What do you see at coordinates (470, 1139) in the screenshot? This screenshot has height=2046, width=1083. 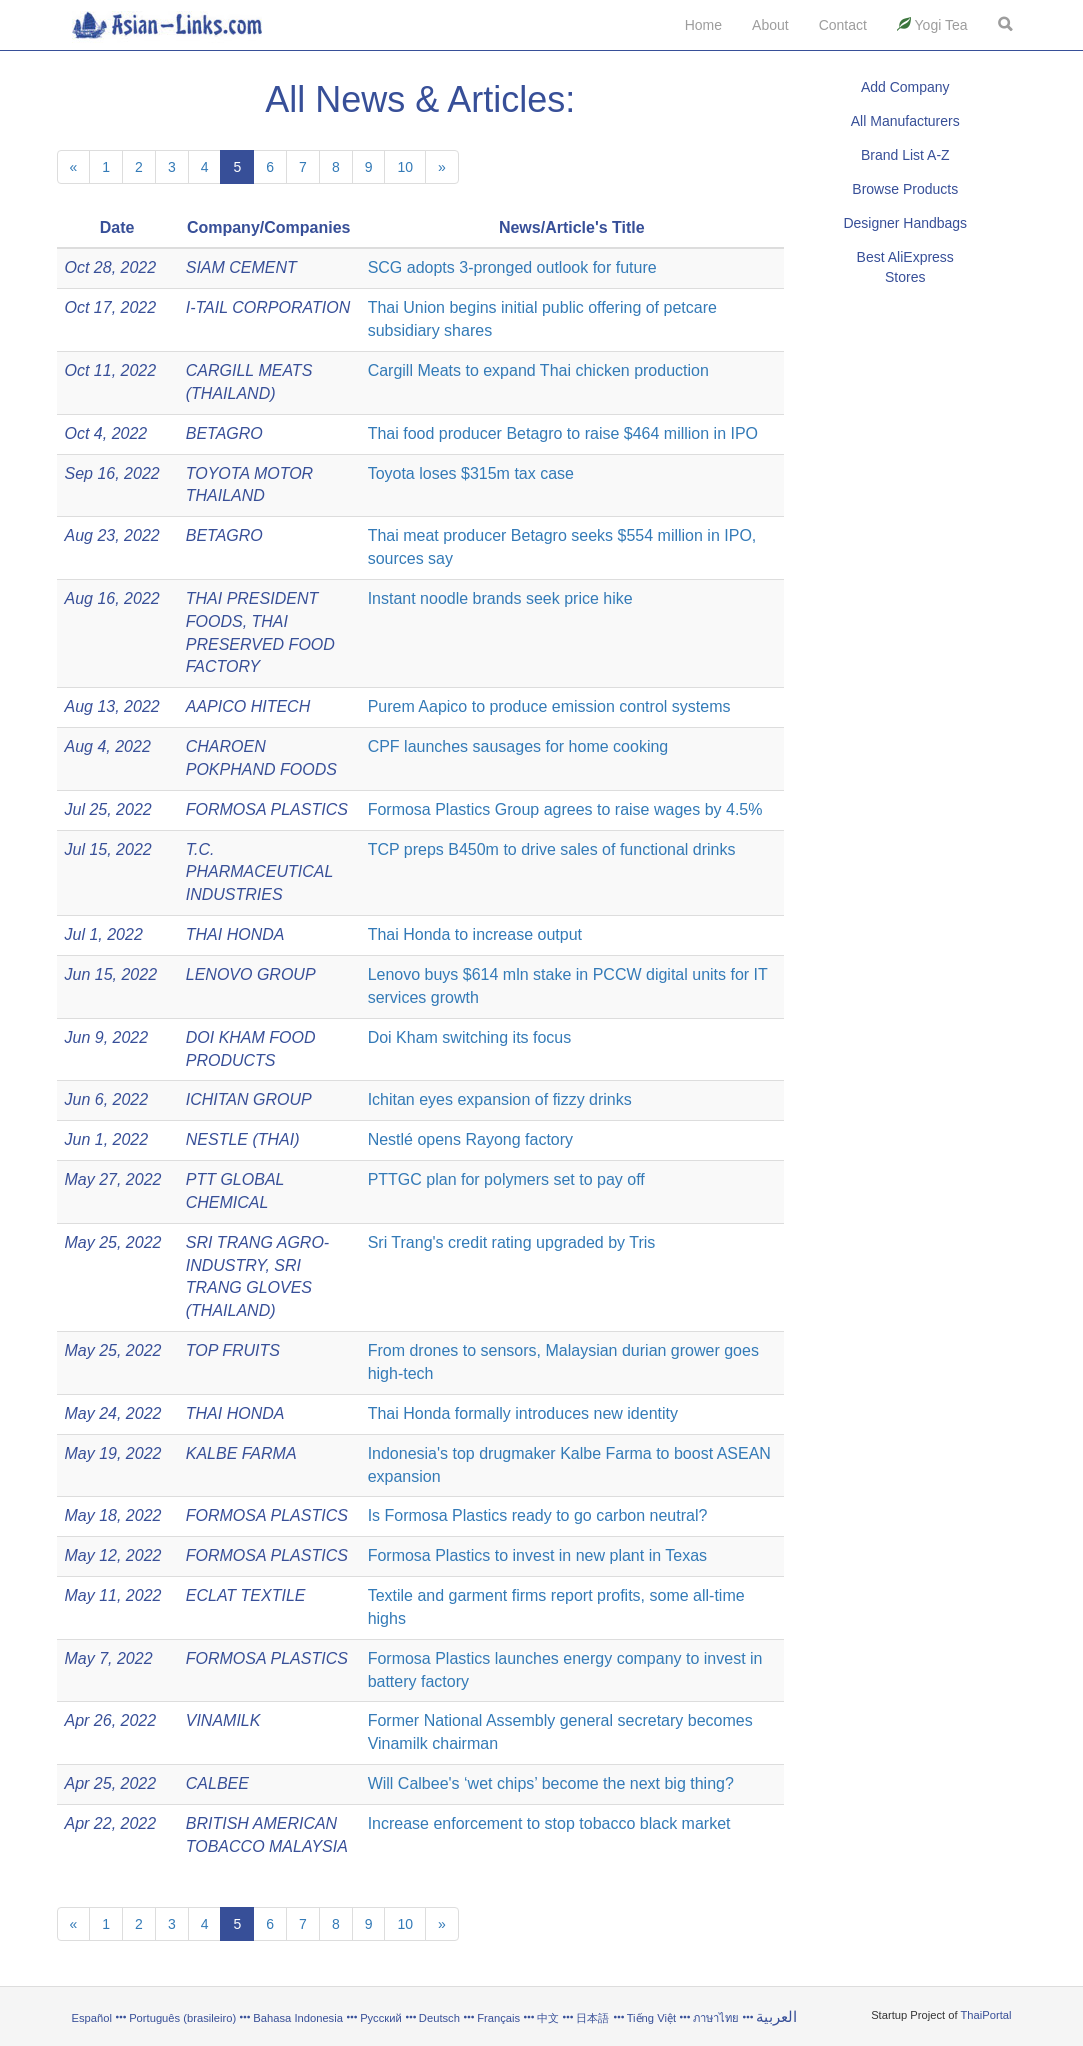 I see `Nestlé opens Rayong factory` at bounding box center [470, 1139].